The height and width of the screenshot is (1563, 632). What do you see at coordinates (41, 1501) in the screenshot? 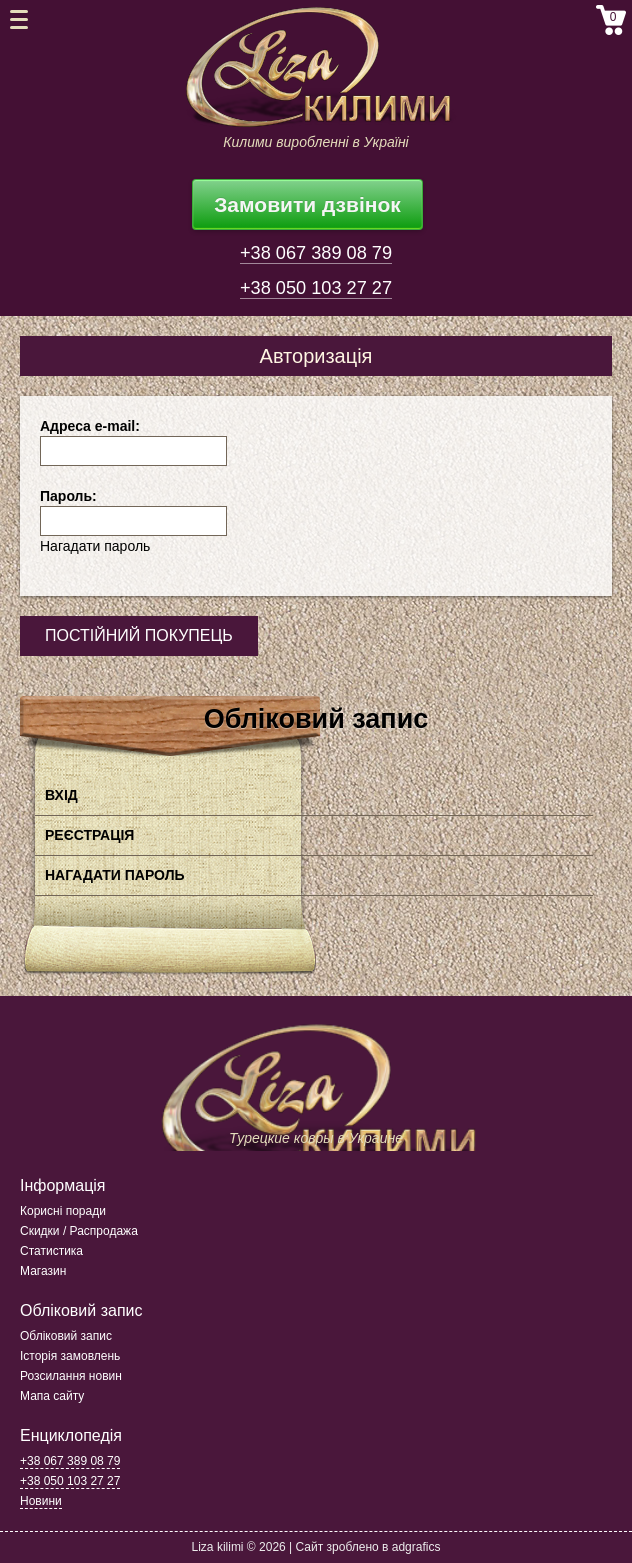
I see `Новини` at bounding box center [41, 1501].